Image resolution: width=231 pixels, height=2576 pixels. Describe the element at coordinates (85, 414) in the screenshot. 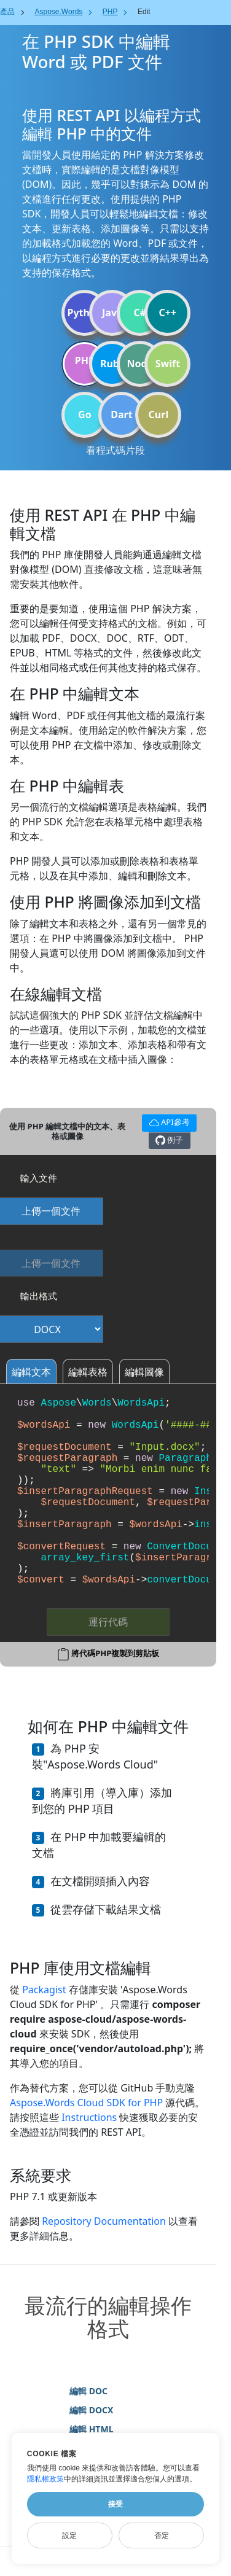

I see `Go` at that location.